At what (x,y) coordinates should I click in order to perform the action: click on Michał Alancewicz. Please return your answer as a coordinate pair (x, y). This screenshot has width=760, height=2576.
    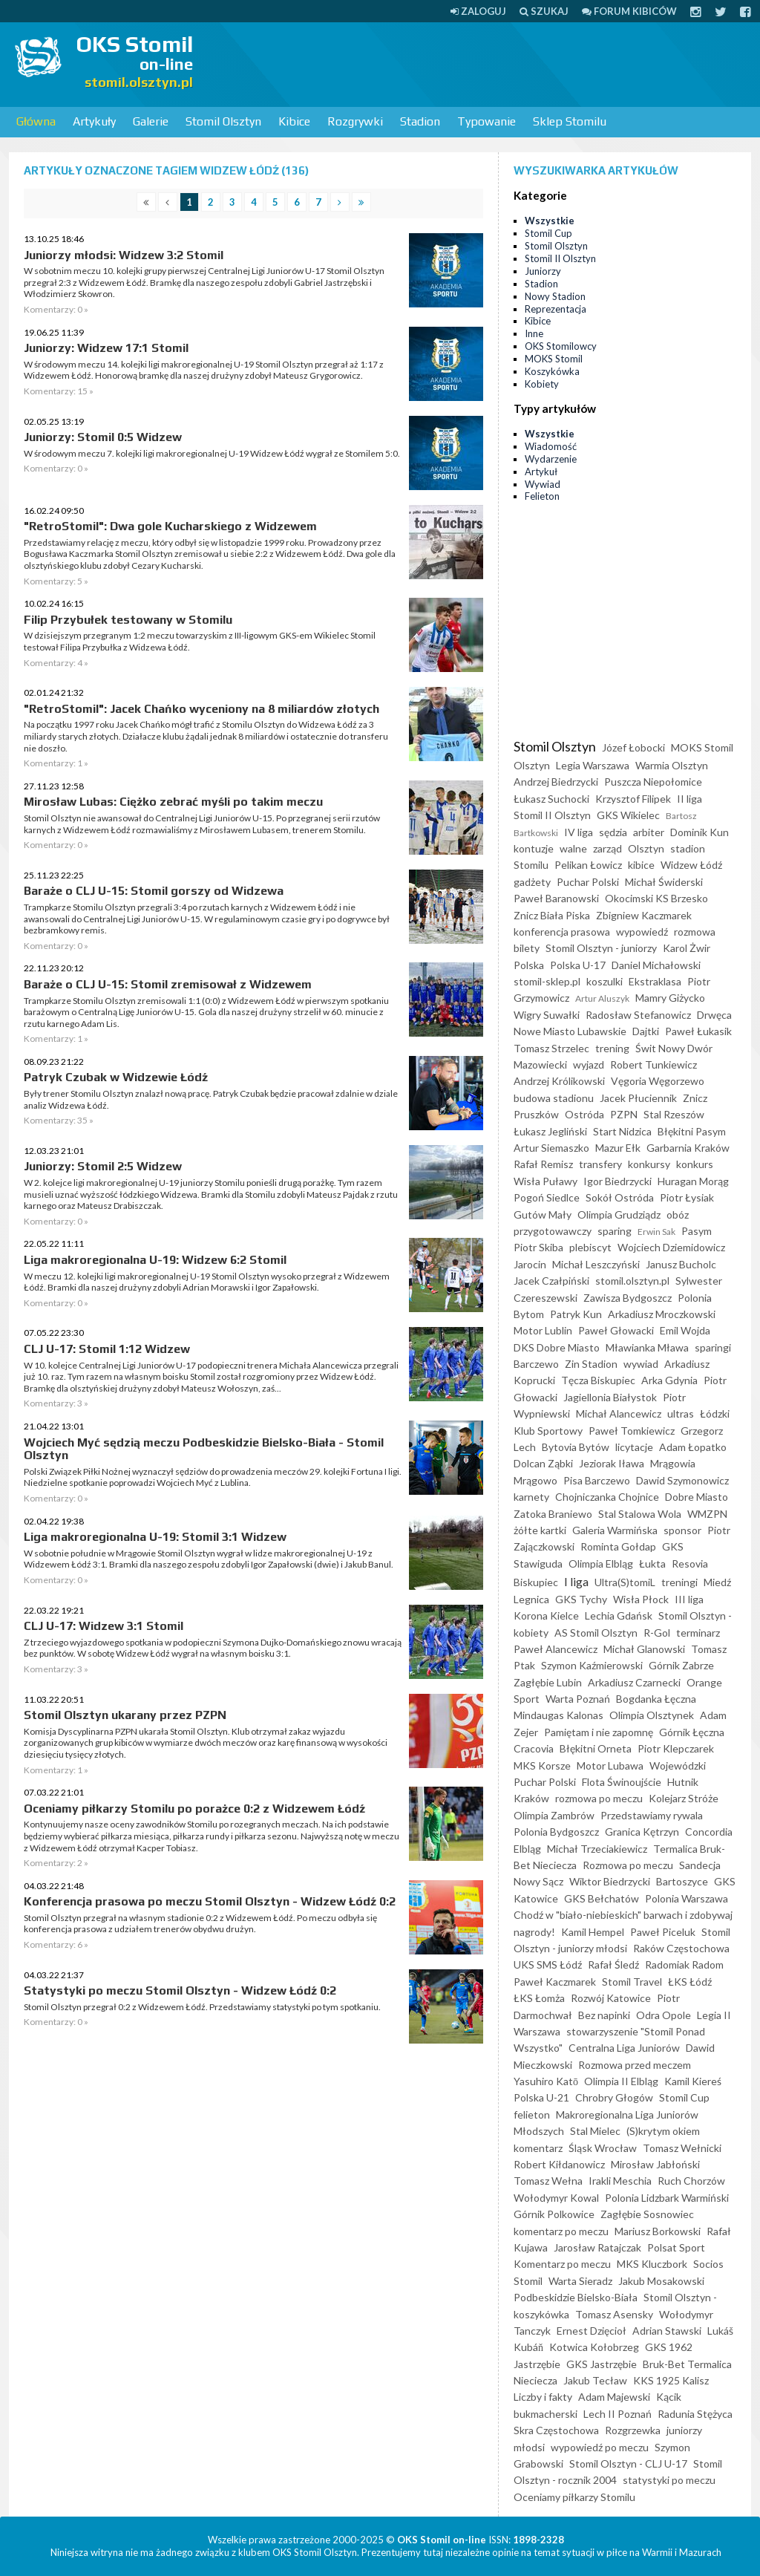
    Looking at the image, I should click on (618, 1413).